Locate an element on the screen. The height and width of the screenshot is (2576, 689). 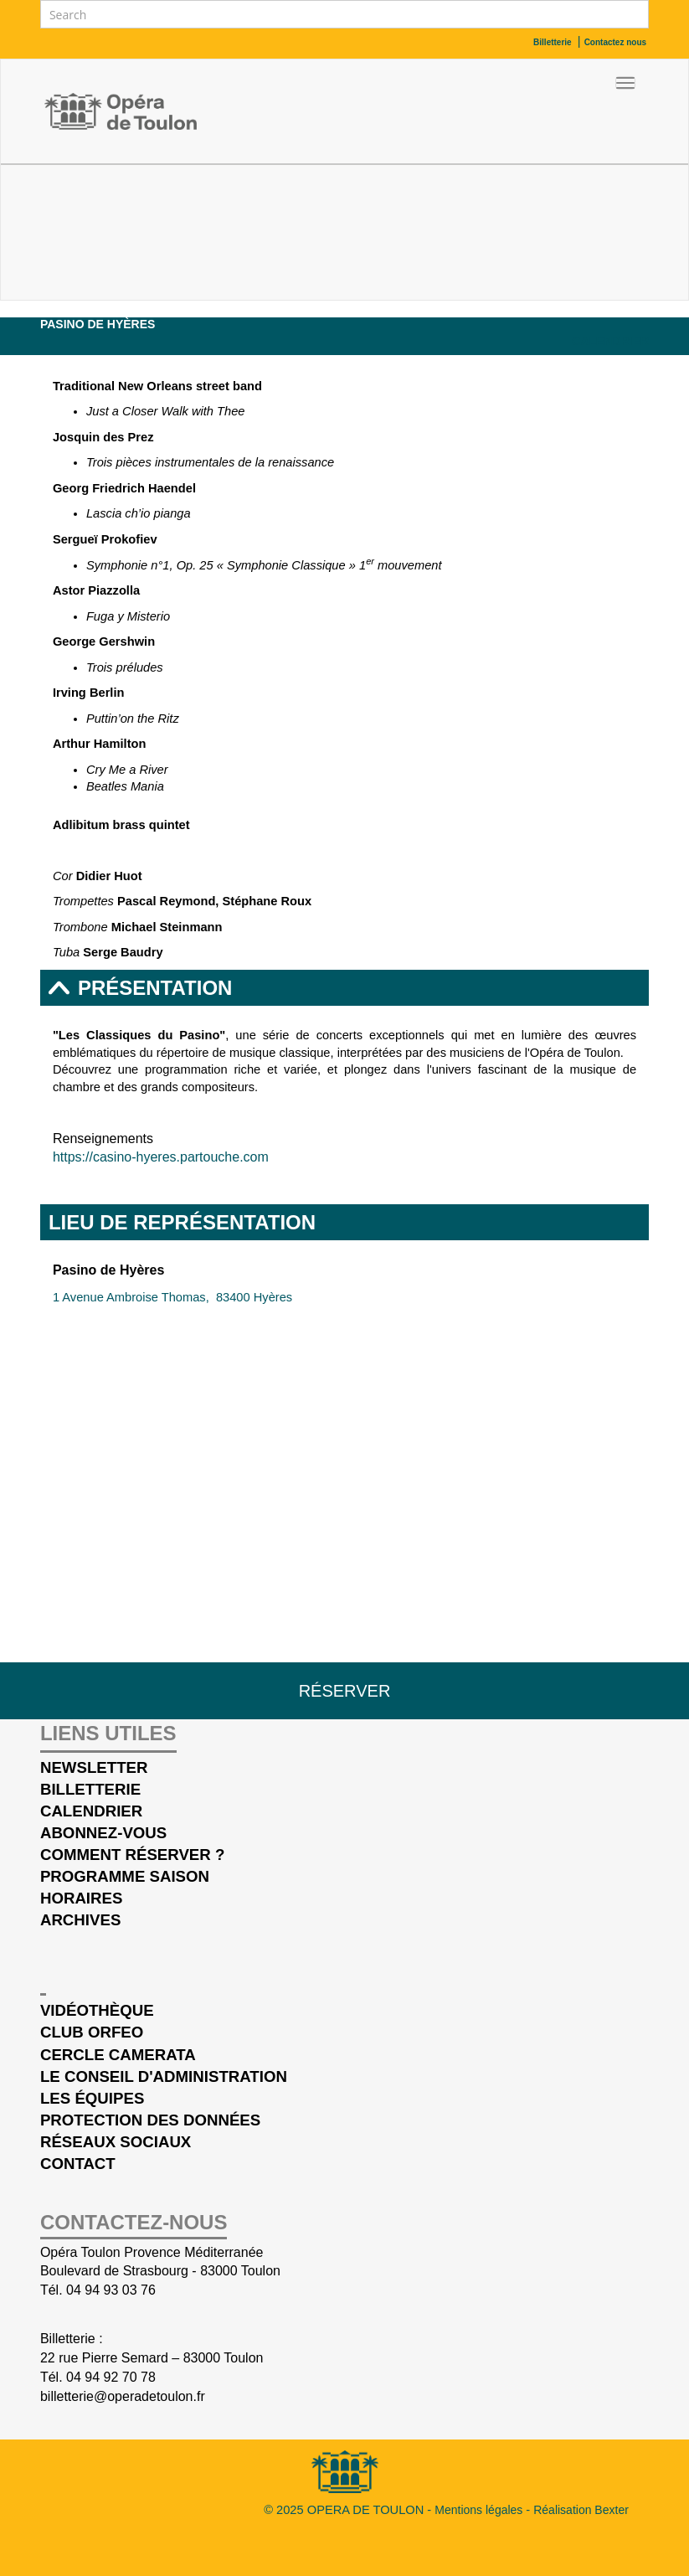
Calendrier is located at coordinates (610, 341).